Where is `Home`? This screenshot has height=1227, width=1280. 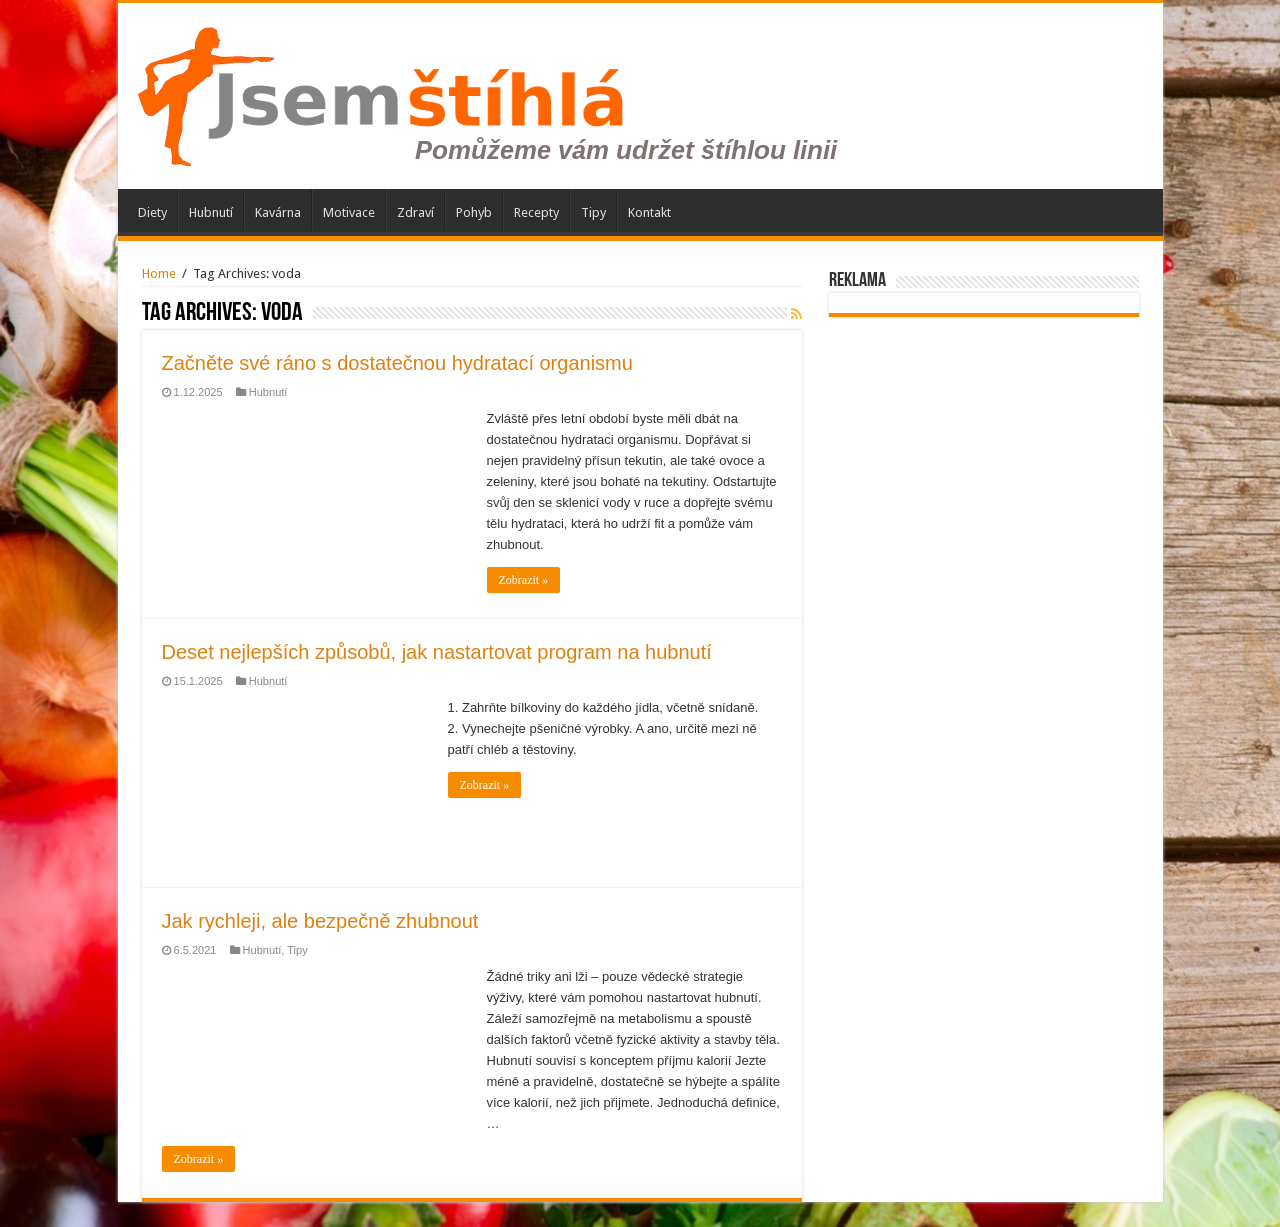 Home is located at coordinates (159, 273).